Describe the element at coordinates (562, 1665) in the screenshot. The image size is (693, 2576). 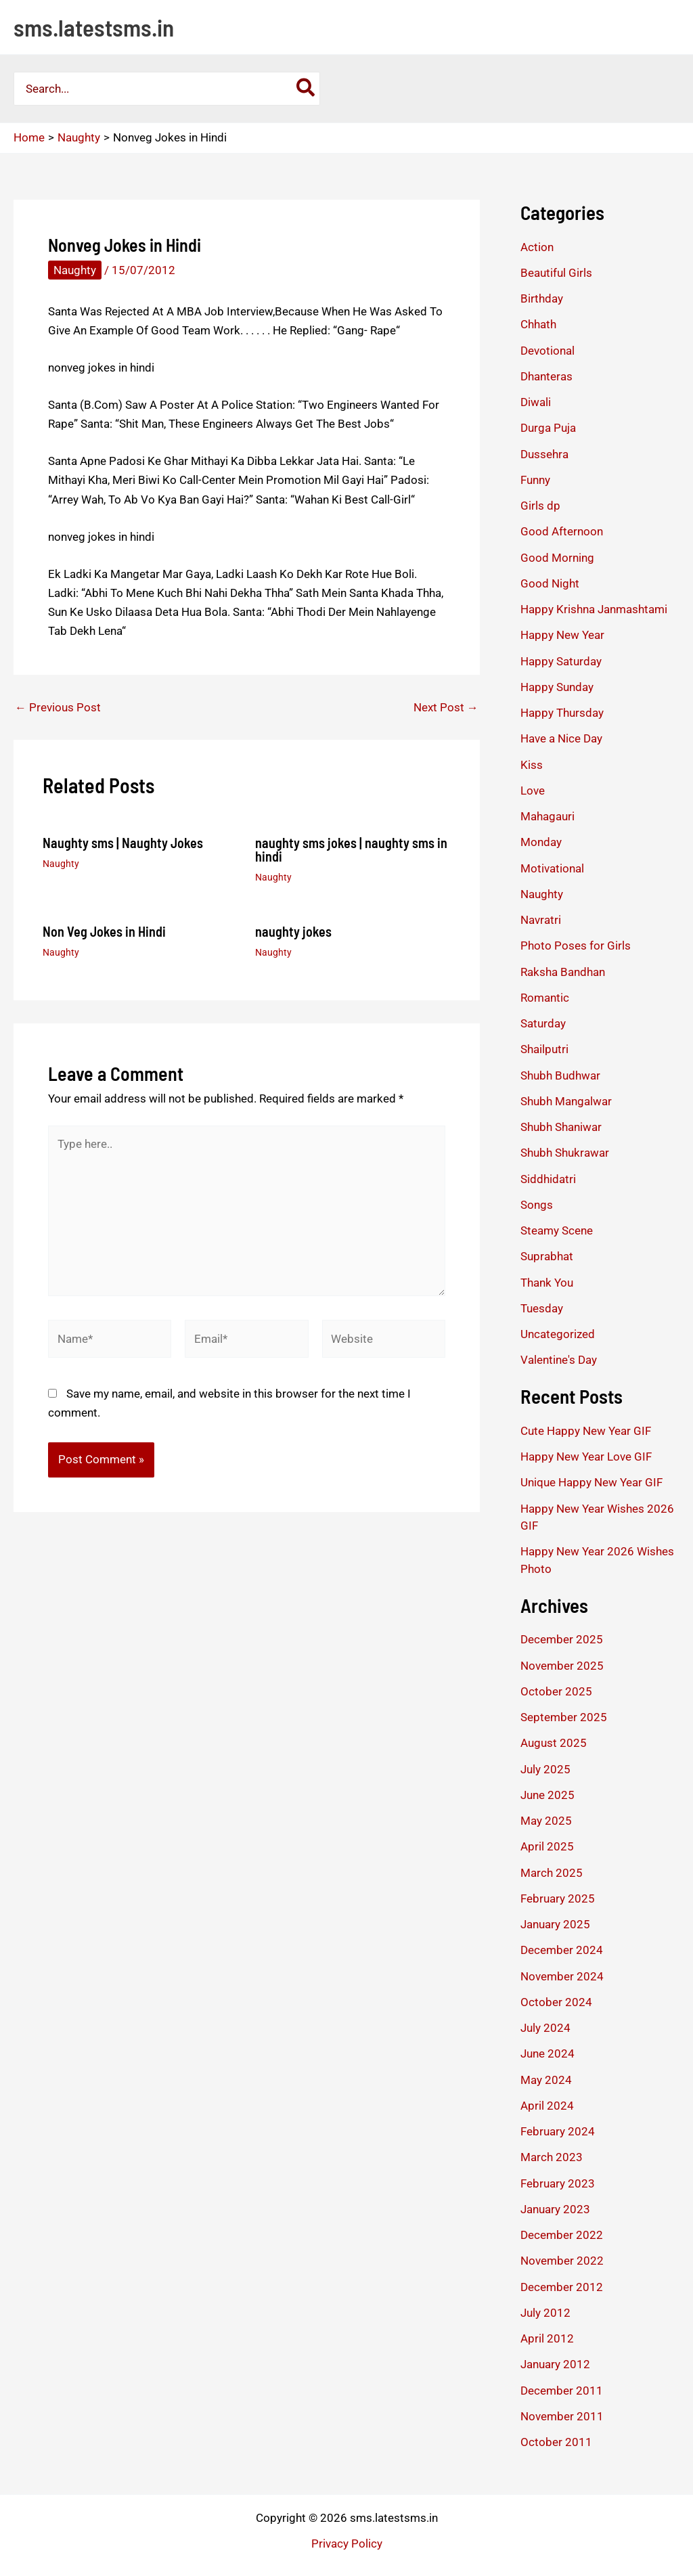
I see `November 2025` at that location.